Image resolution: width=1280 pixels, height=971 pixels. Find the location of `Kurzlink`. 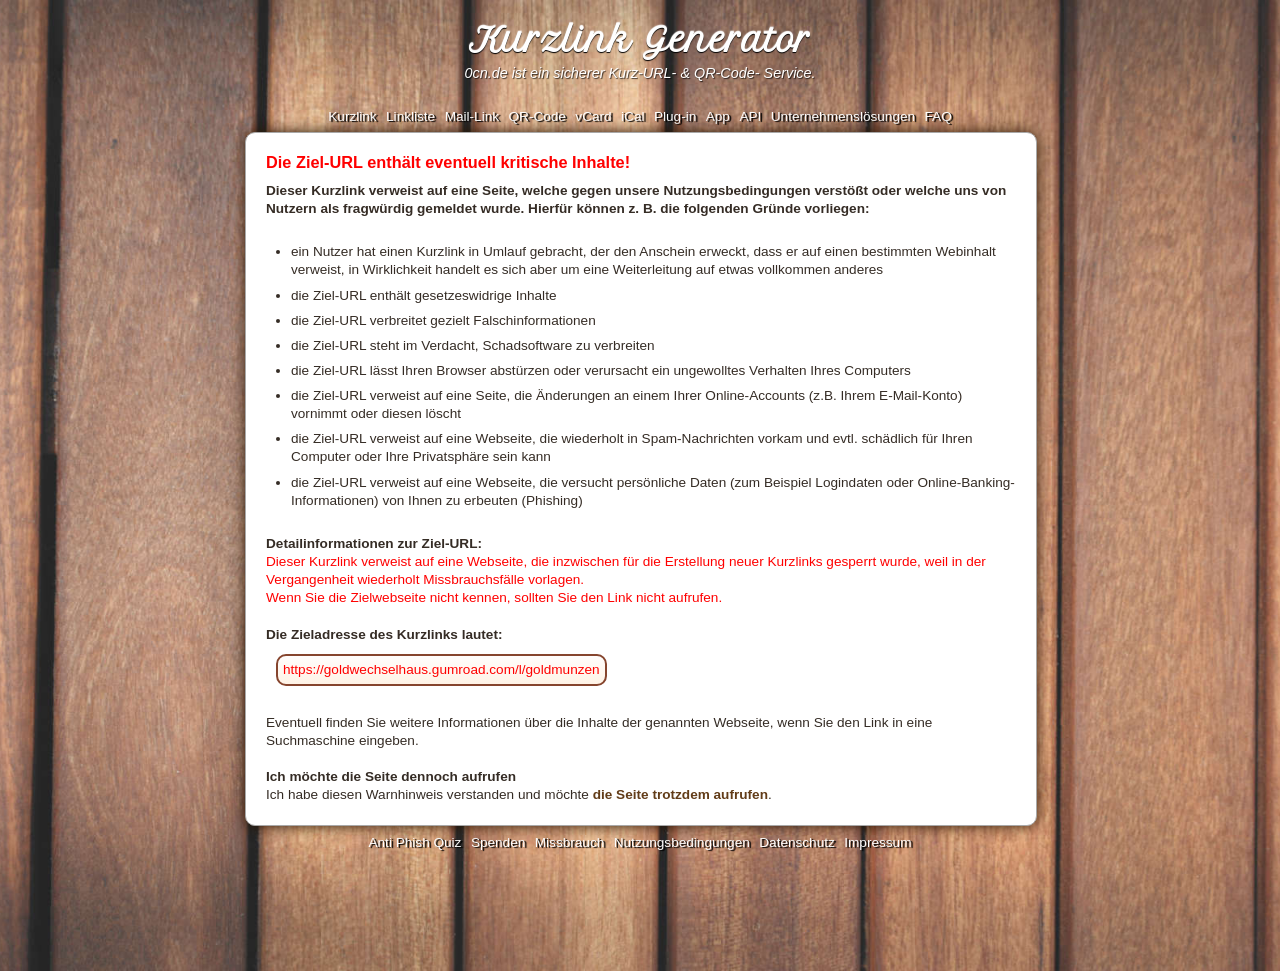

Kurzlink is located at coordinates (352, 116).